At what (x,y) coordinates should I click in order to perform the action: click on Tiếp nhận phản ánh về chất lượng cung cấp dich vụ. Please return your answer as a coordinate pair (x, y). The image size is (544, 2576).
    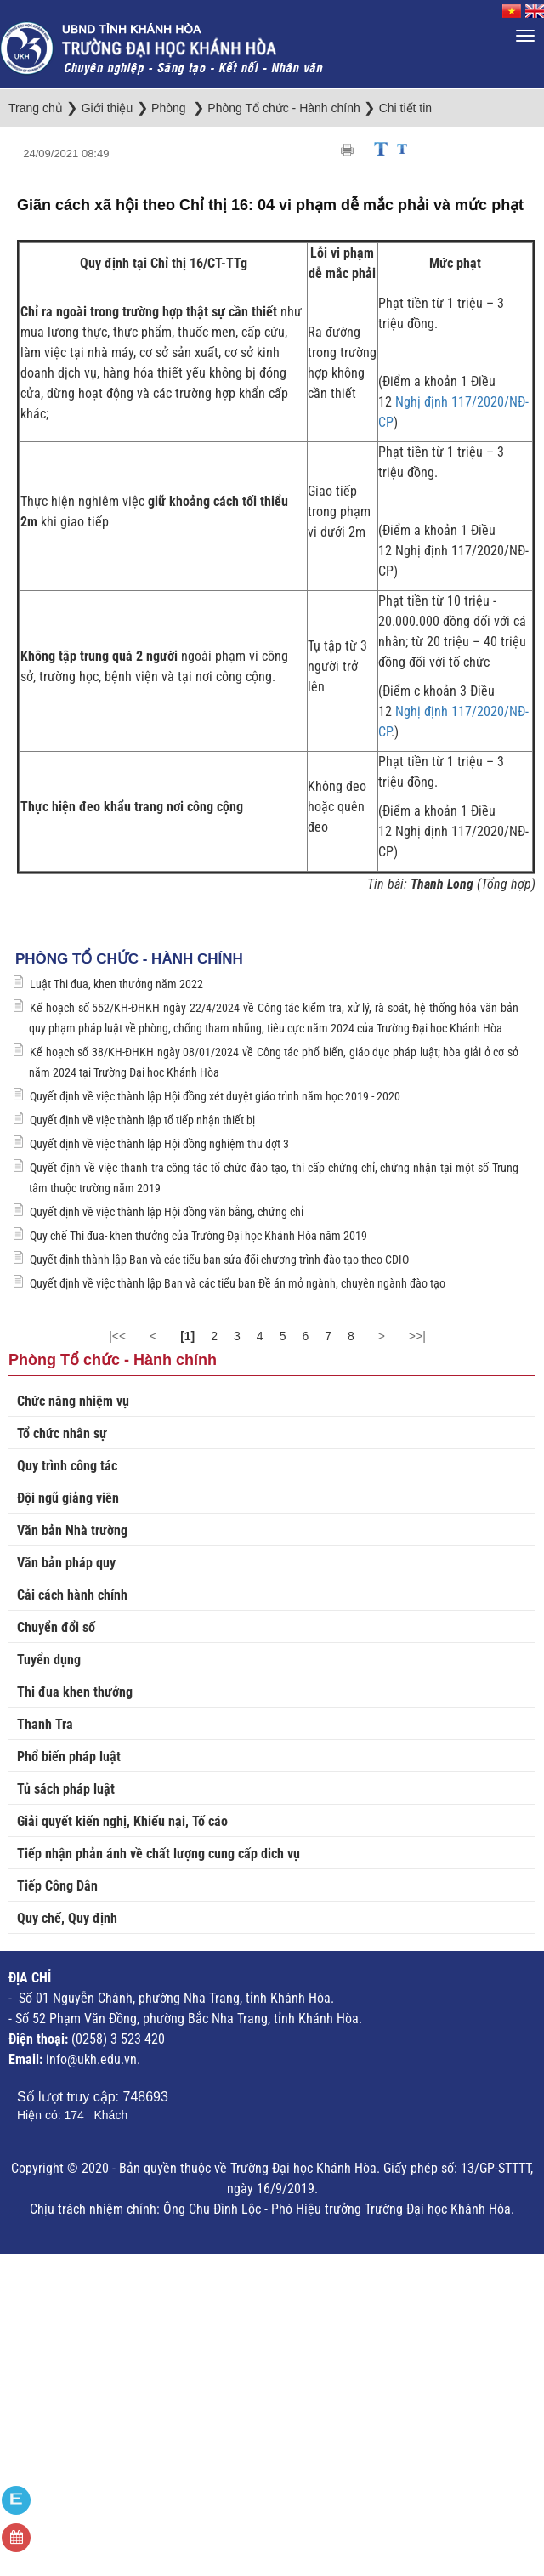
    Looking at the image, I should click on (158, 1853).